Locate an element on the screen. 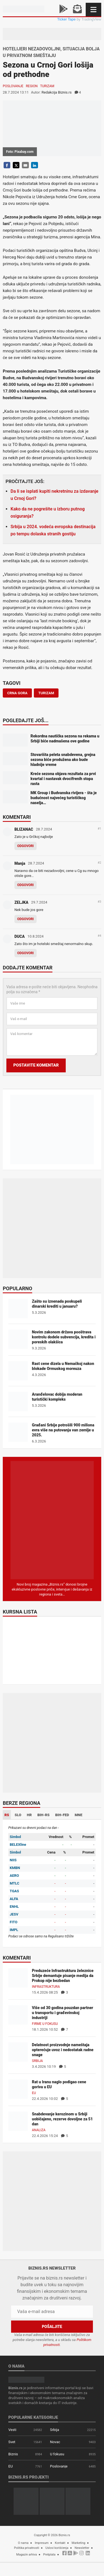 The height and width of the screenshot is (2576, 104). BIH-RS is located at coordinates (43, 1815).